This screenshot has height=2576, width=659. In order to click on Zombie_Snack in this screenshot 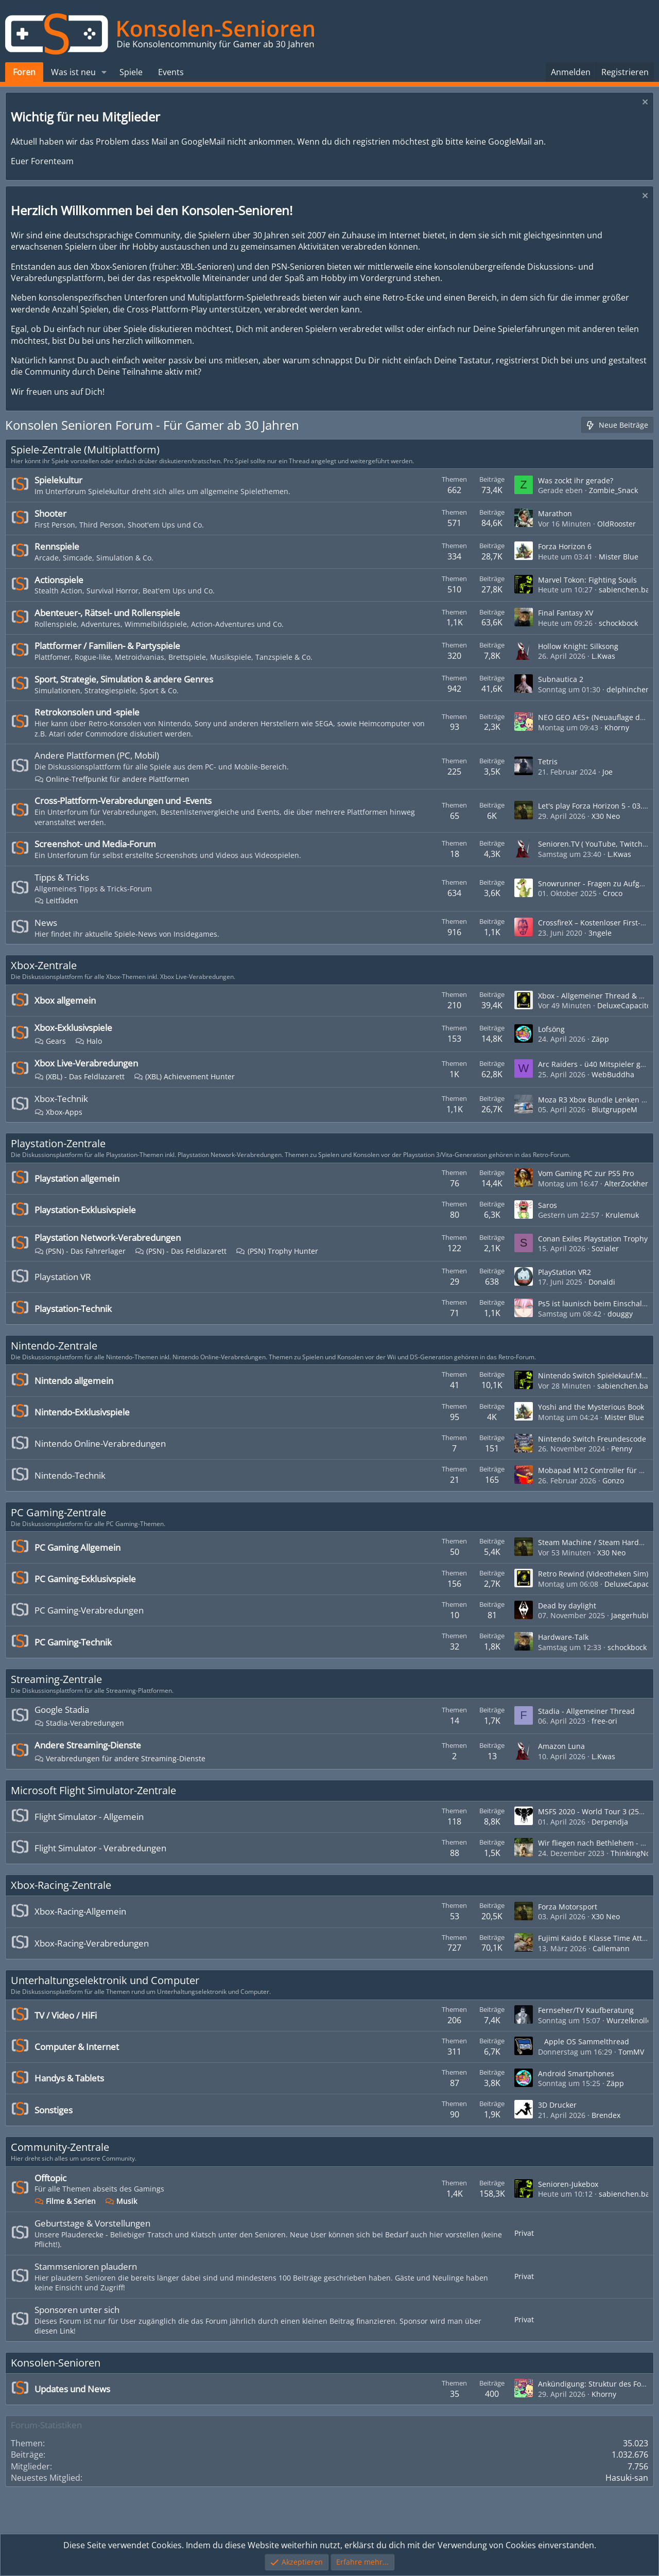, I will do `click(613, 490)`.